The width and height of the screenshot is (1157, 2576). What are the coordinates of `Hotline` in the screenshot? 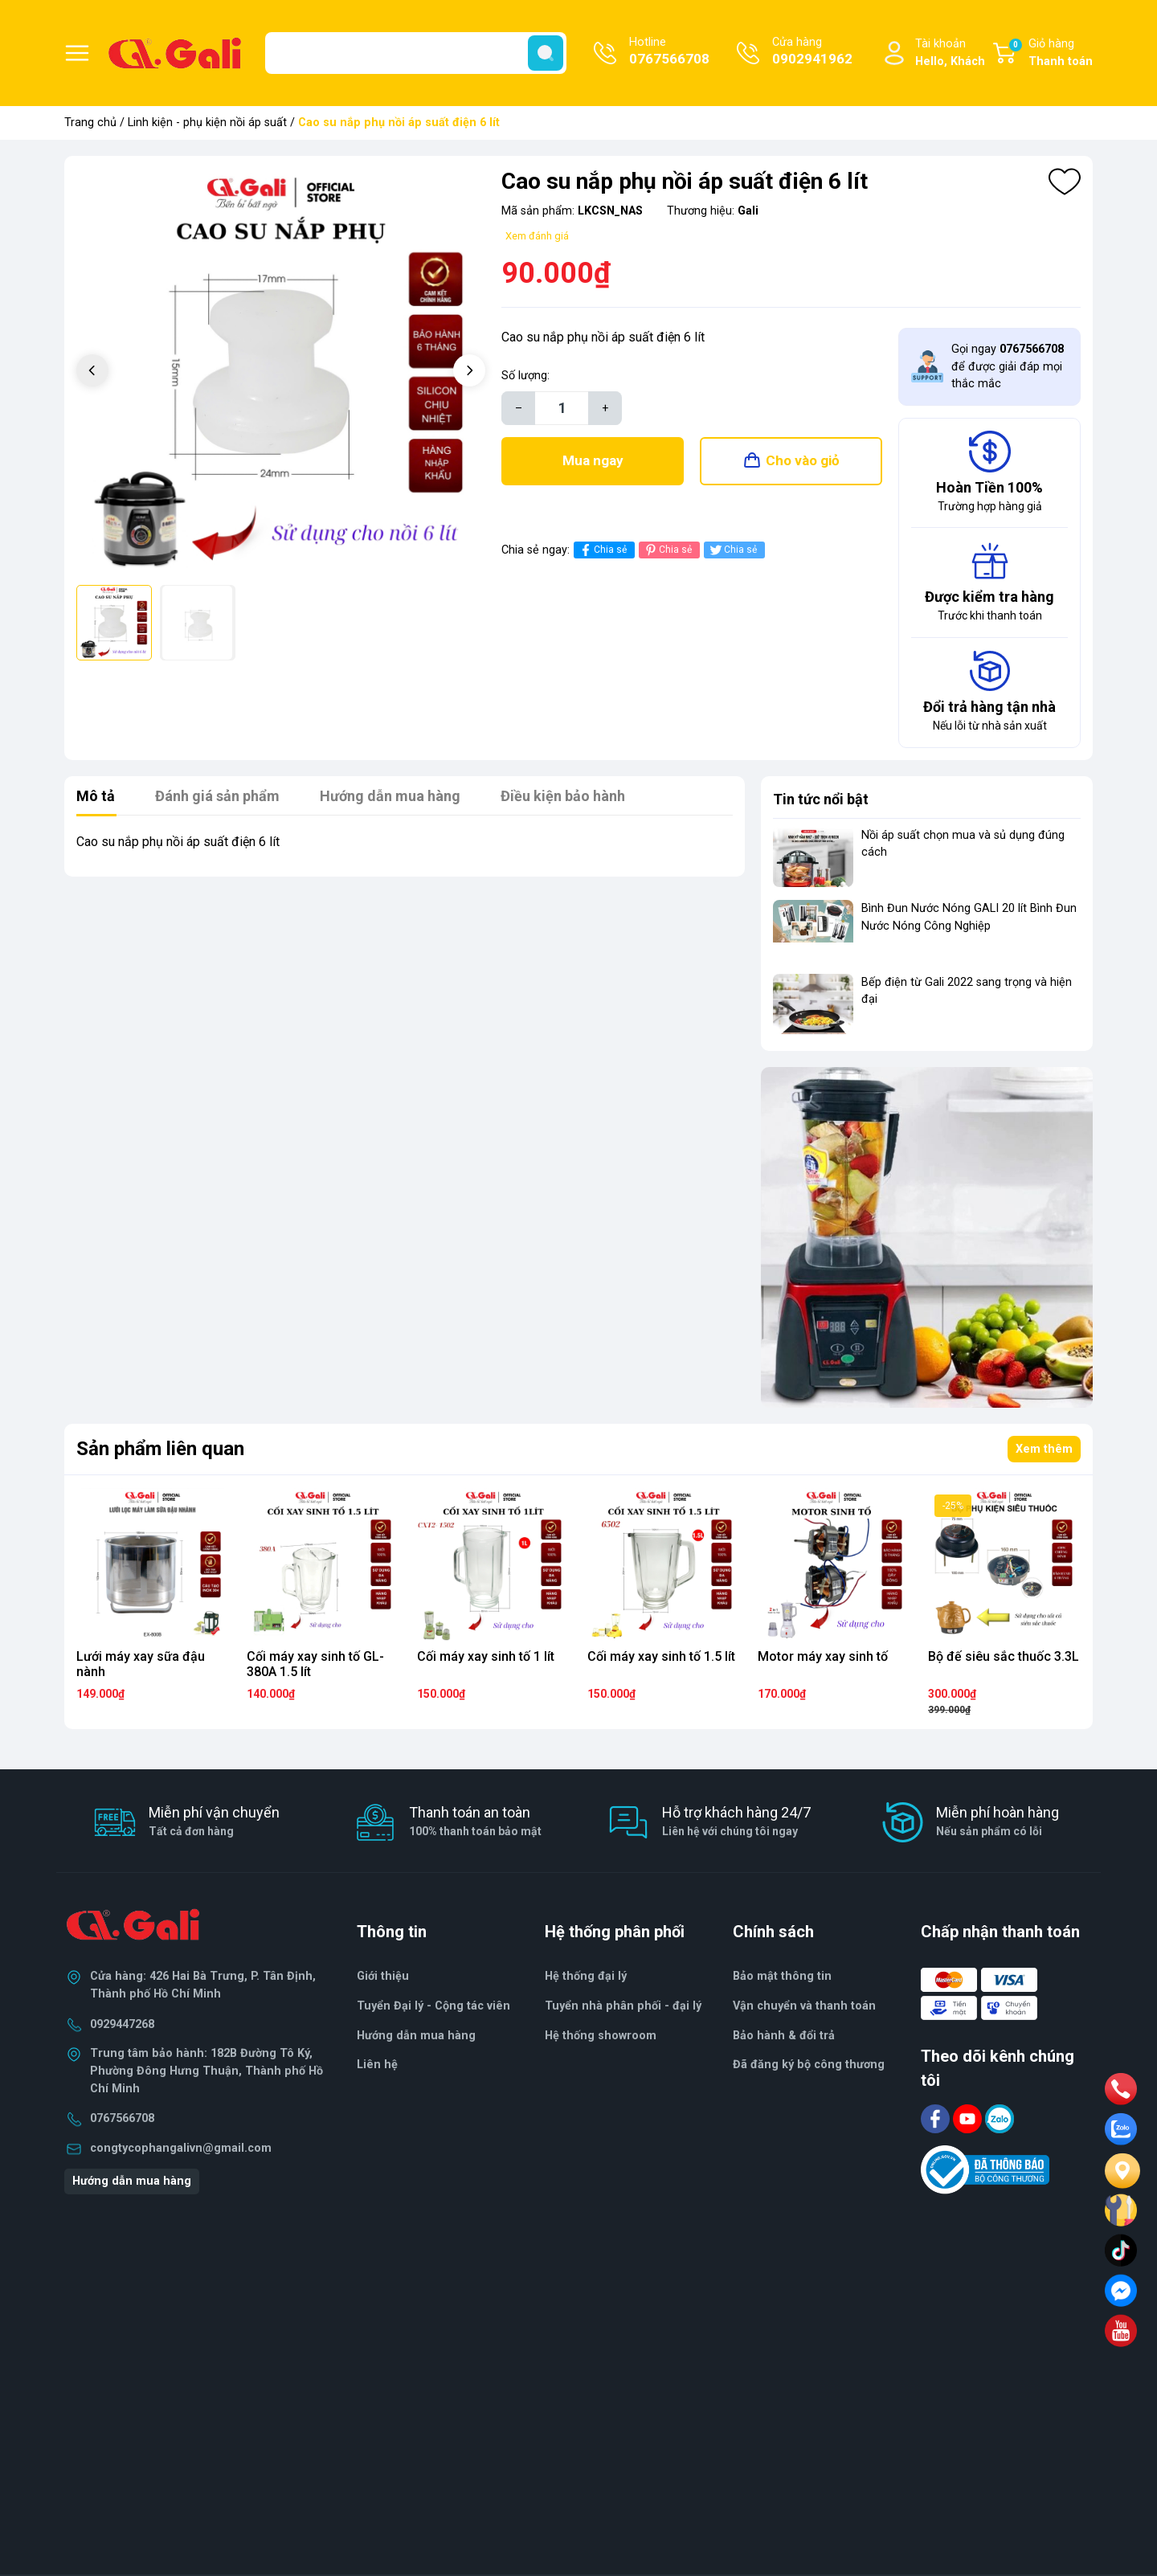 It's located at (669, 52).